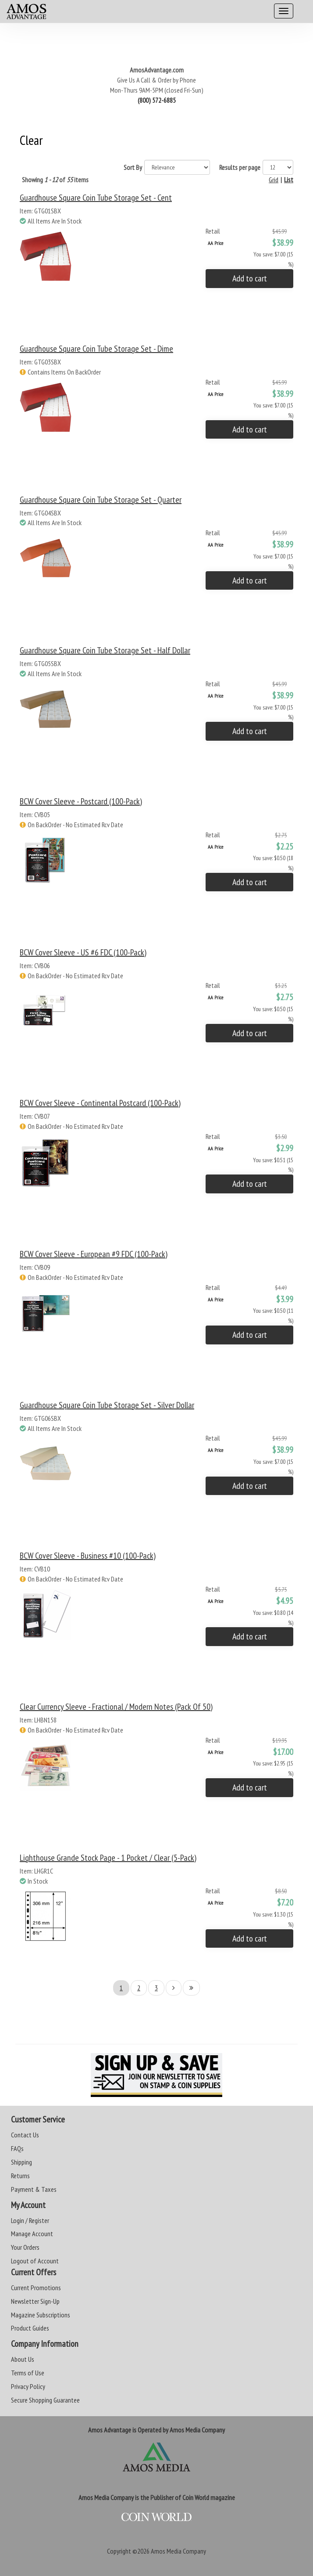 The width and height of the screenshot is (313, 2576). I want to click on Guardhouse Square Coin Tube Storage Set - Half Dollar, so click(105, 650).